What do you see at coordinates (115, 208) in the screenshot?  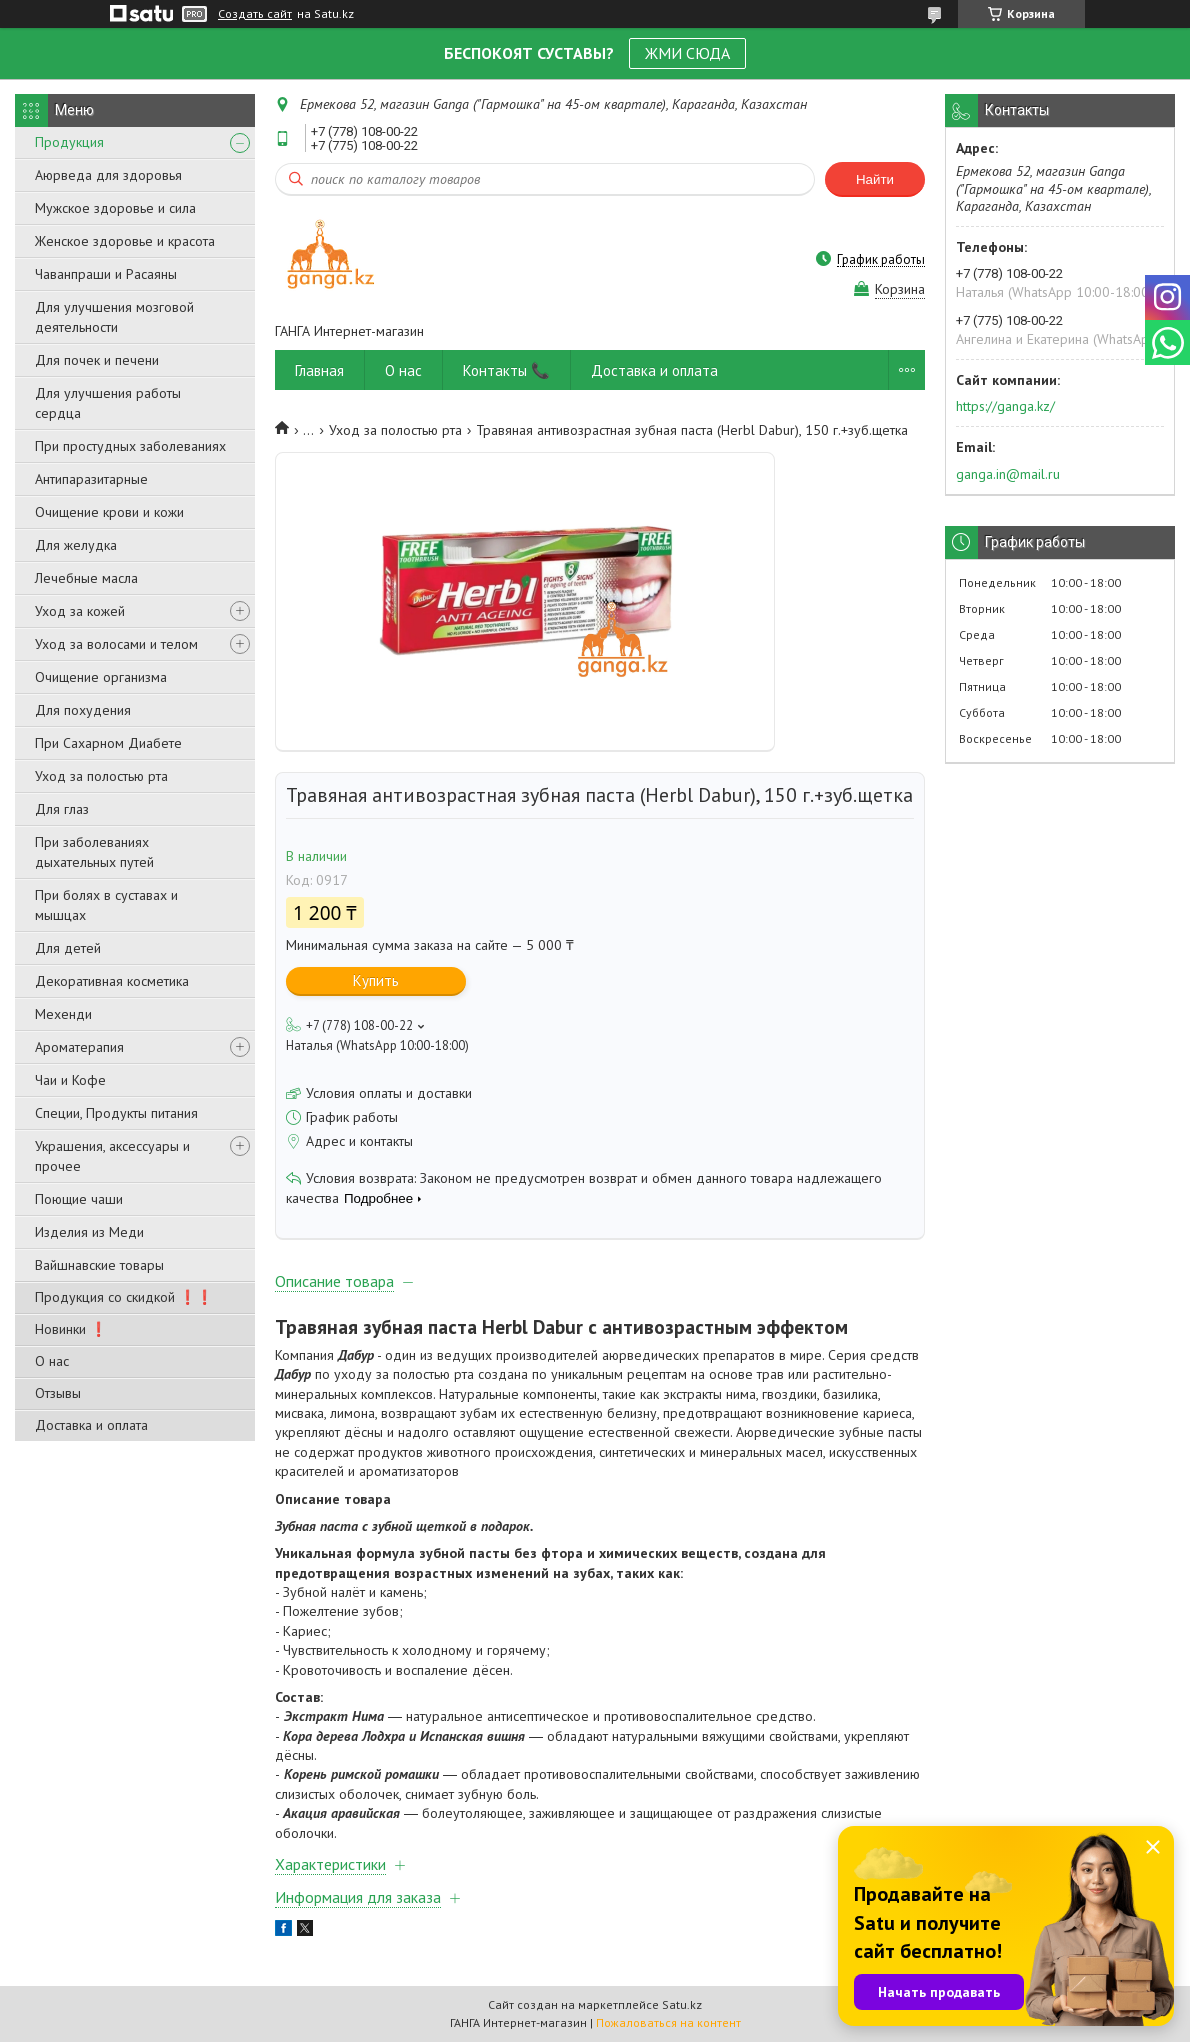 I see `Мужское здоровье и сила` at bounding box center [115, 208].